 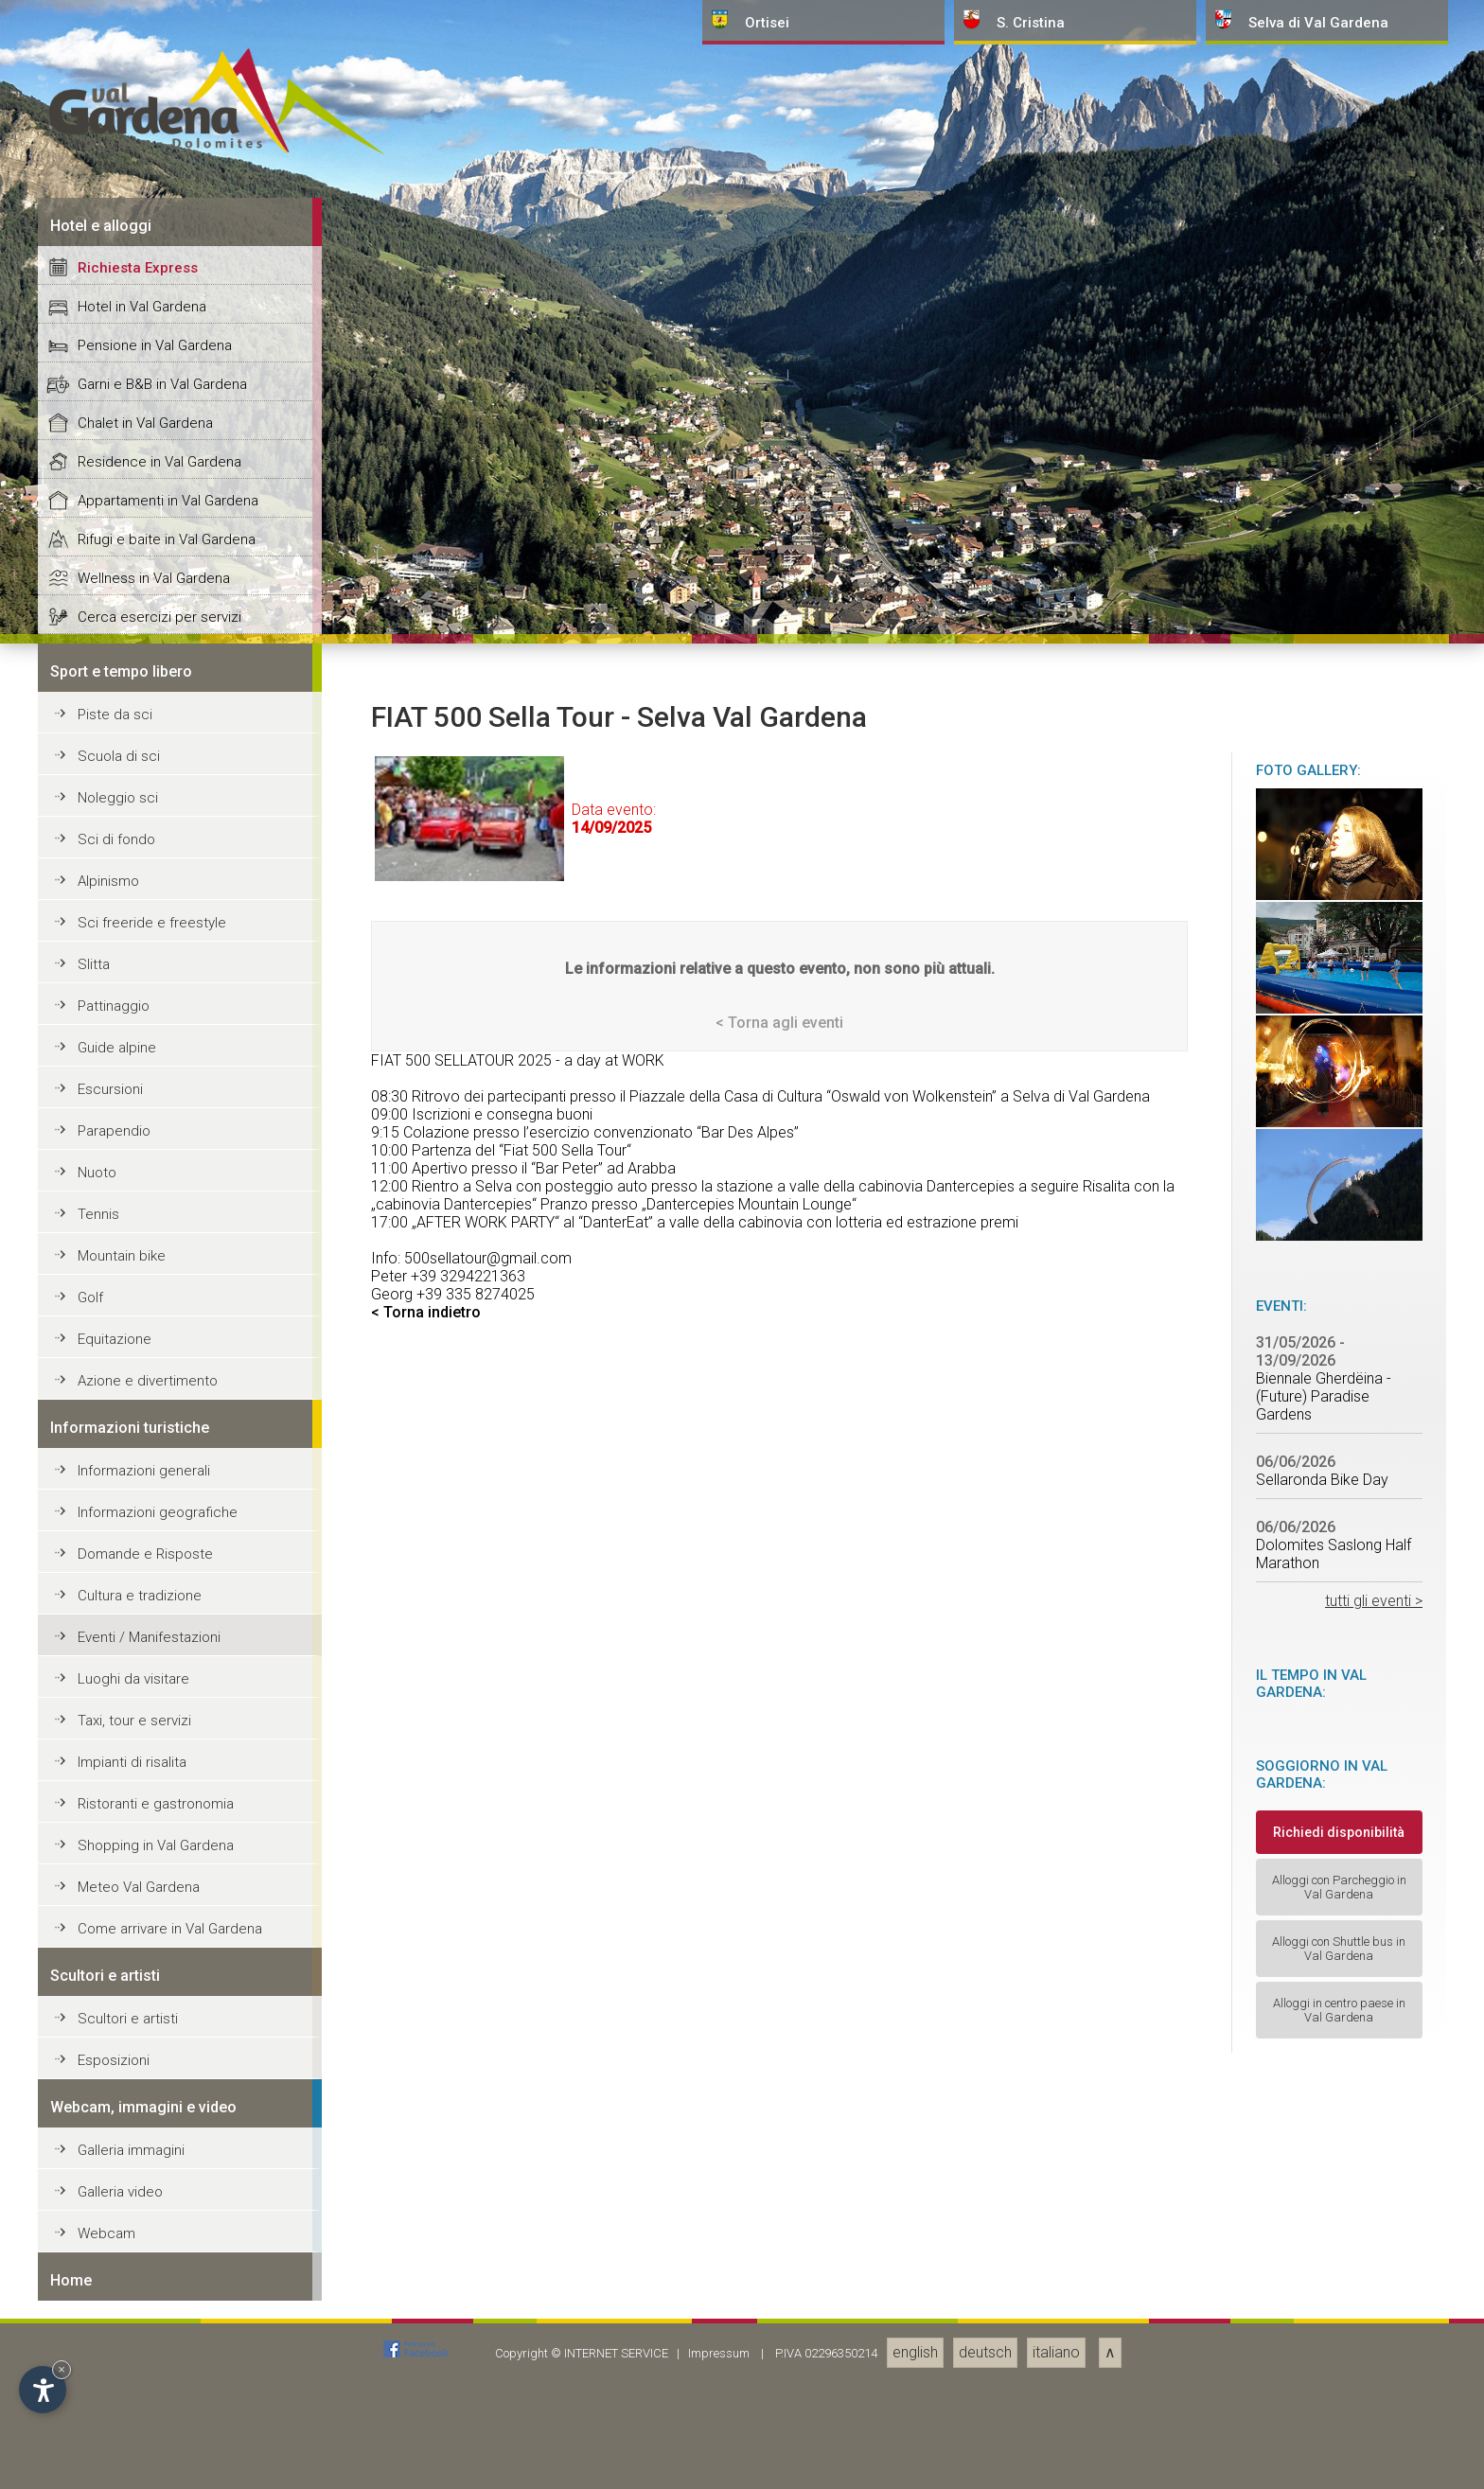 I want to click on Scuola di sci, so click(x=119, y=2103).